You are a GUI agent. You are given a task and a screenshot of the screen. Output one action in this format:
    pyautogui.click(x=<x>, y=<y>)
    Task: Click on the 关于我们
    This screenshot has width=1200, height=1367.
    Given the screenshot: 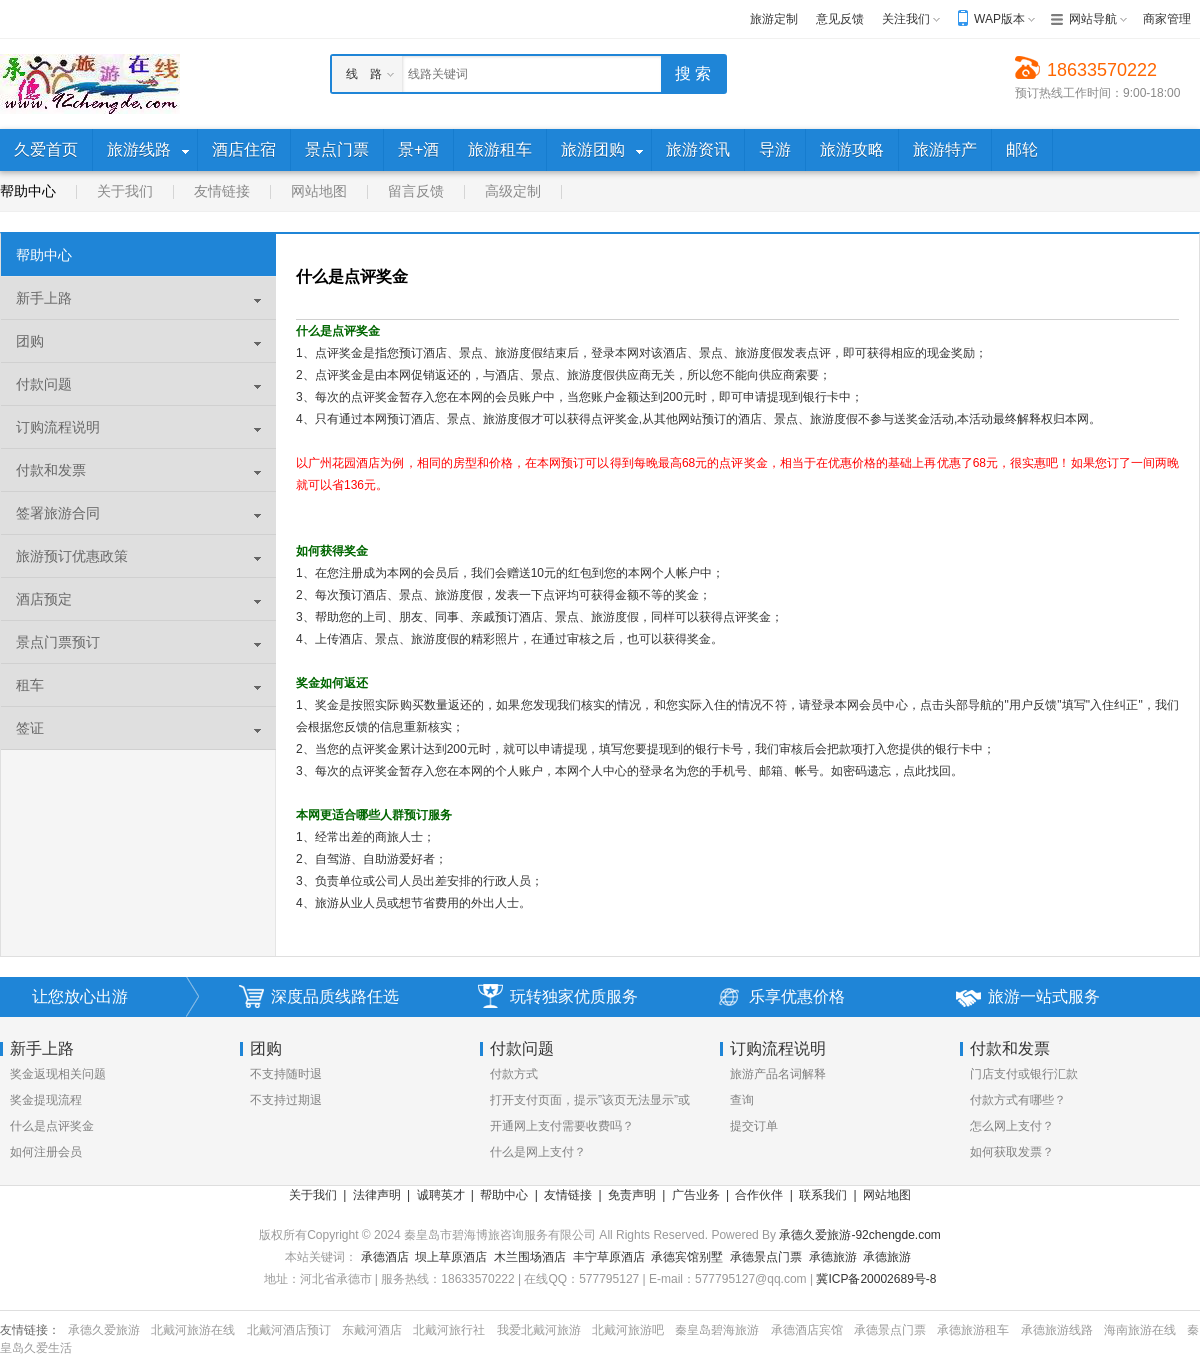 What is the action you would take?
    pyautogui.click(x=125, y=191)
    